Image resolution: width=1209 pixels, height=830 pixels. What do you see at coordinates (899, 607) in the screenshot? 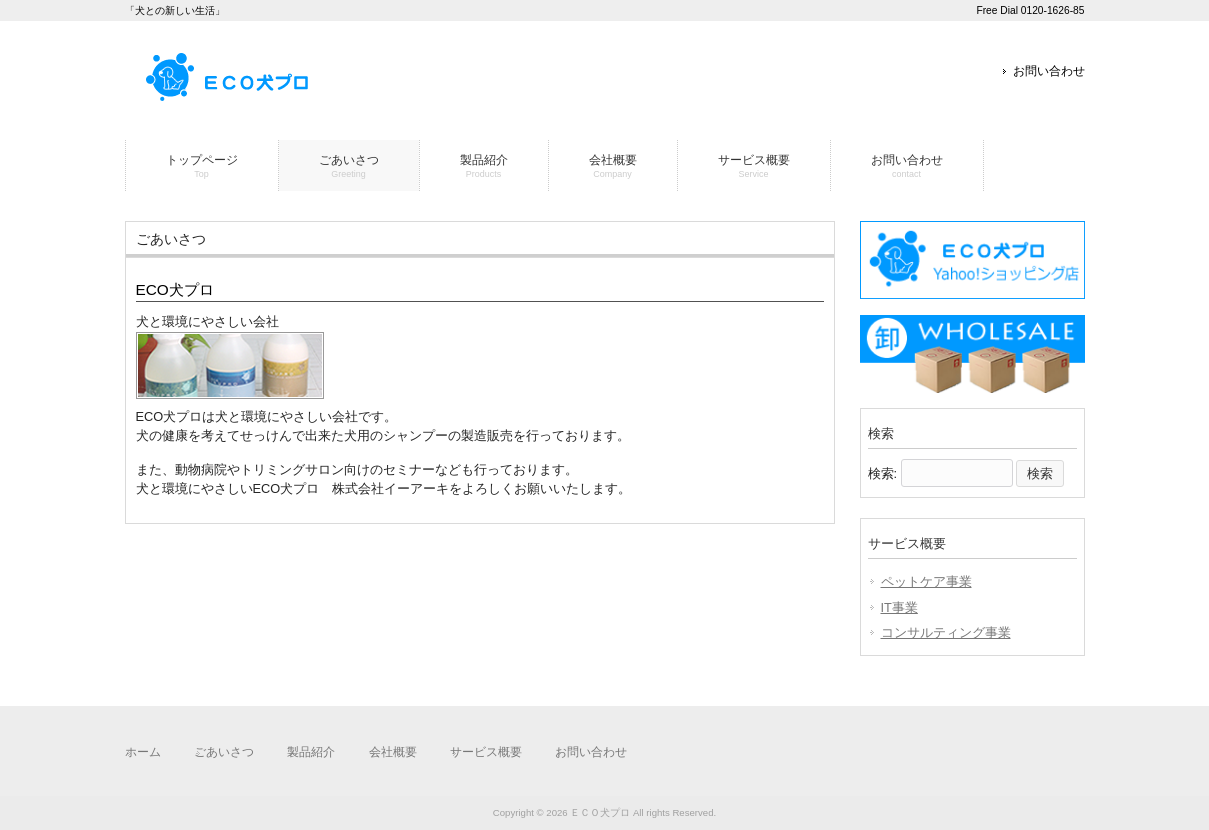
I see `IT事業` at bounding box center [899, 607].